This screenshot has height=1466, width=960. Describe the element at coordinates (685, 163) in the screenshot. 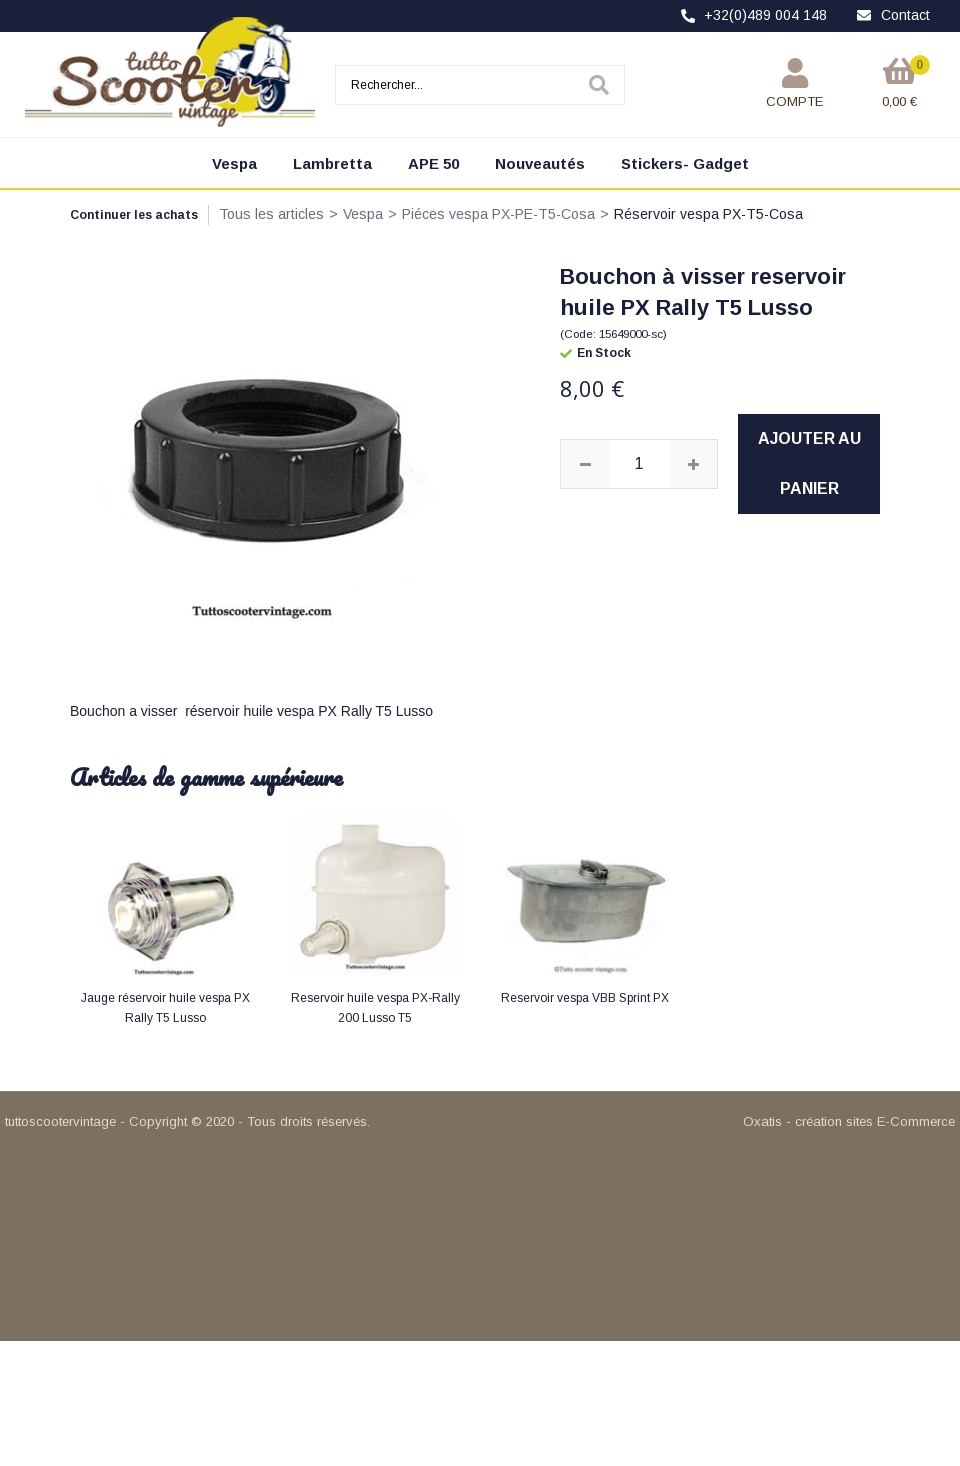

I see `Stickers- Gadget` at that location.